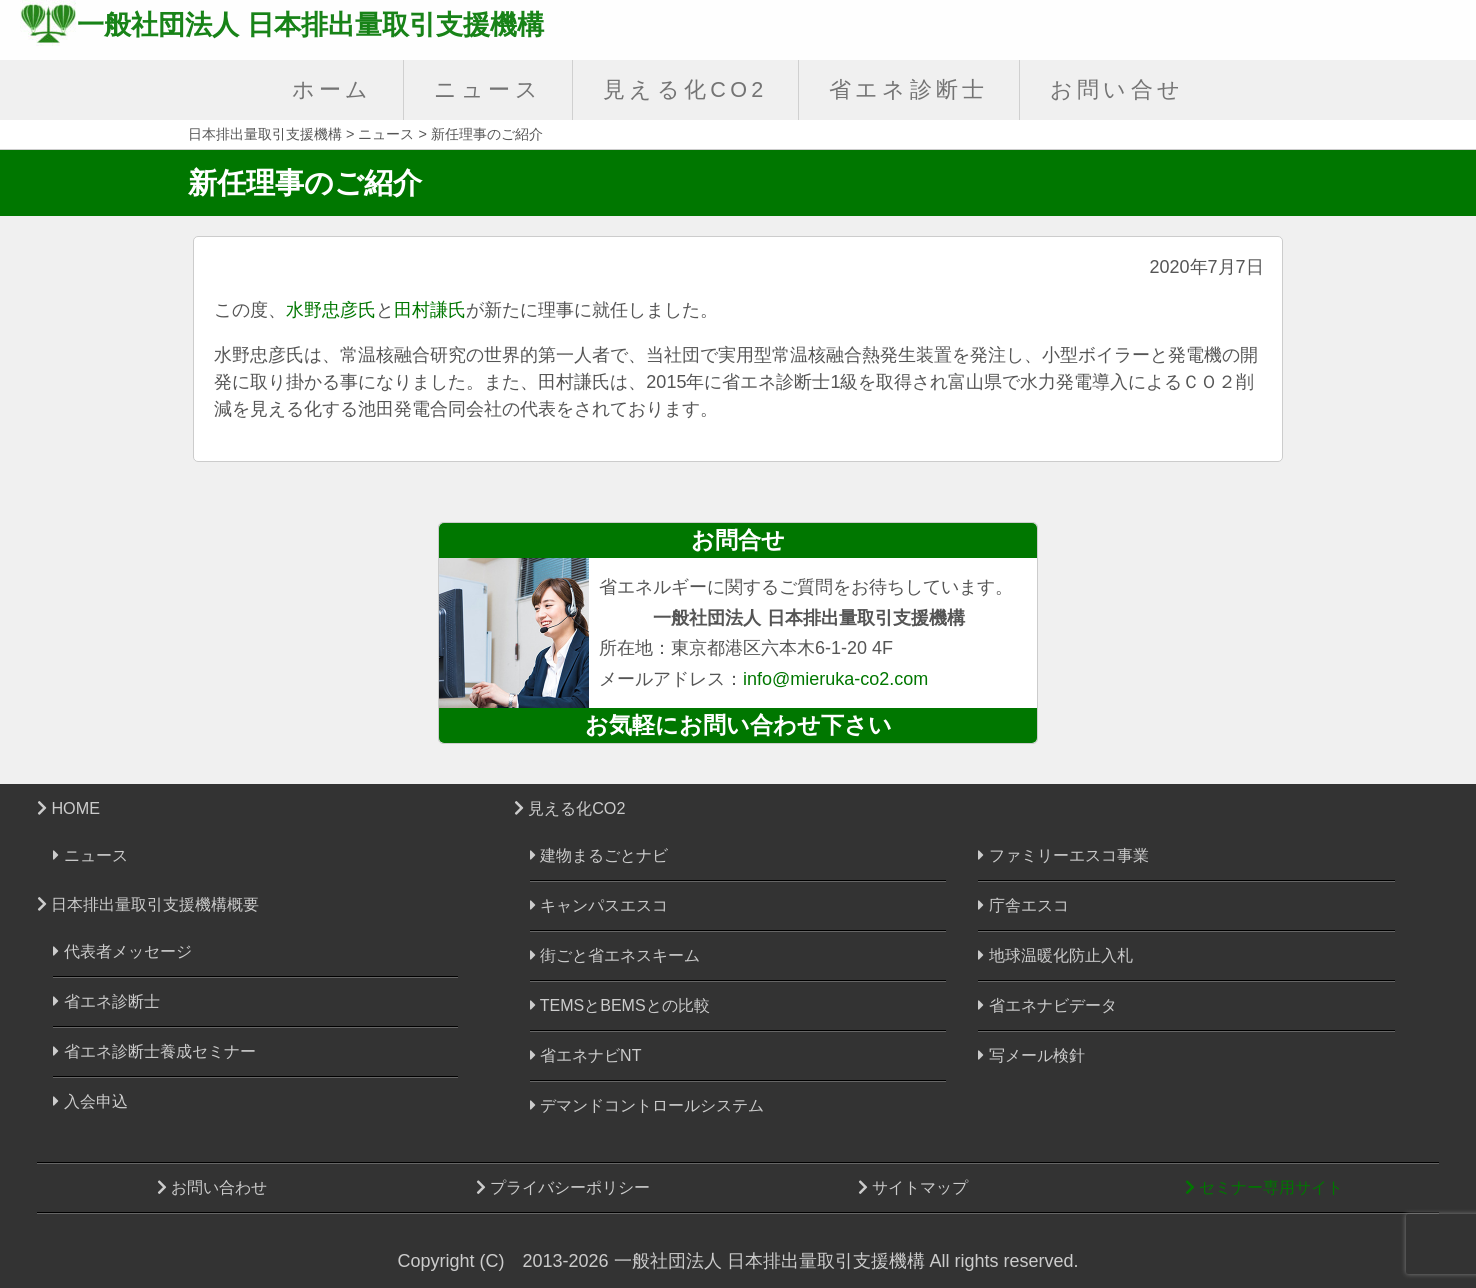  Describe the element at coordinates (1055, 955) in the screenshot. I see `地球温暖化防止入札` at that location.